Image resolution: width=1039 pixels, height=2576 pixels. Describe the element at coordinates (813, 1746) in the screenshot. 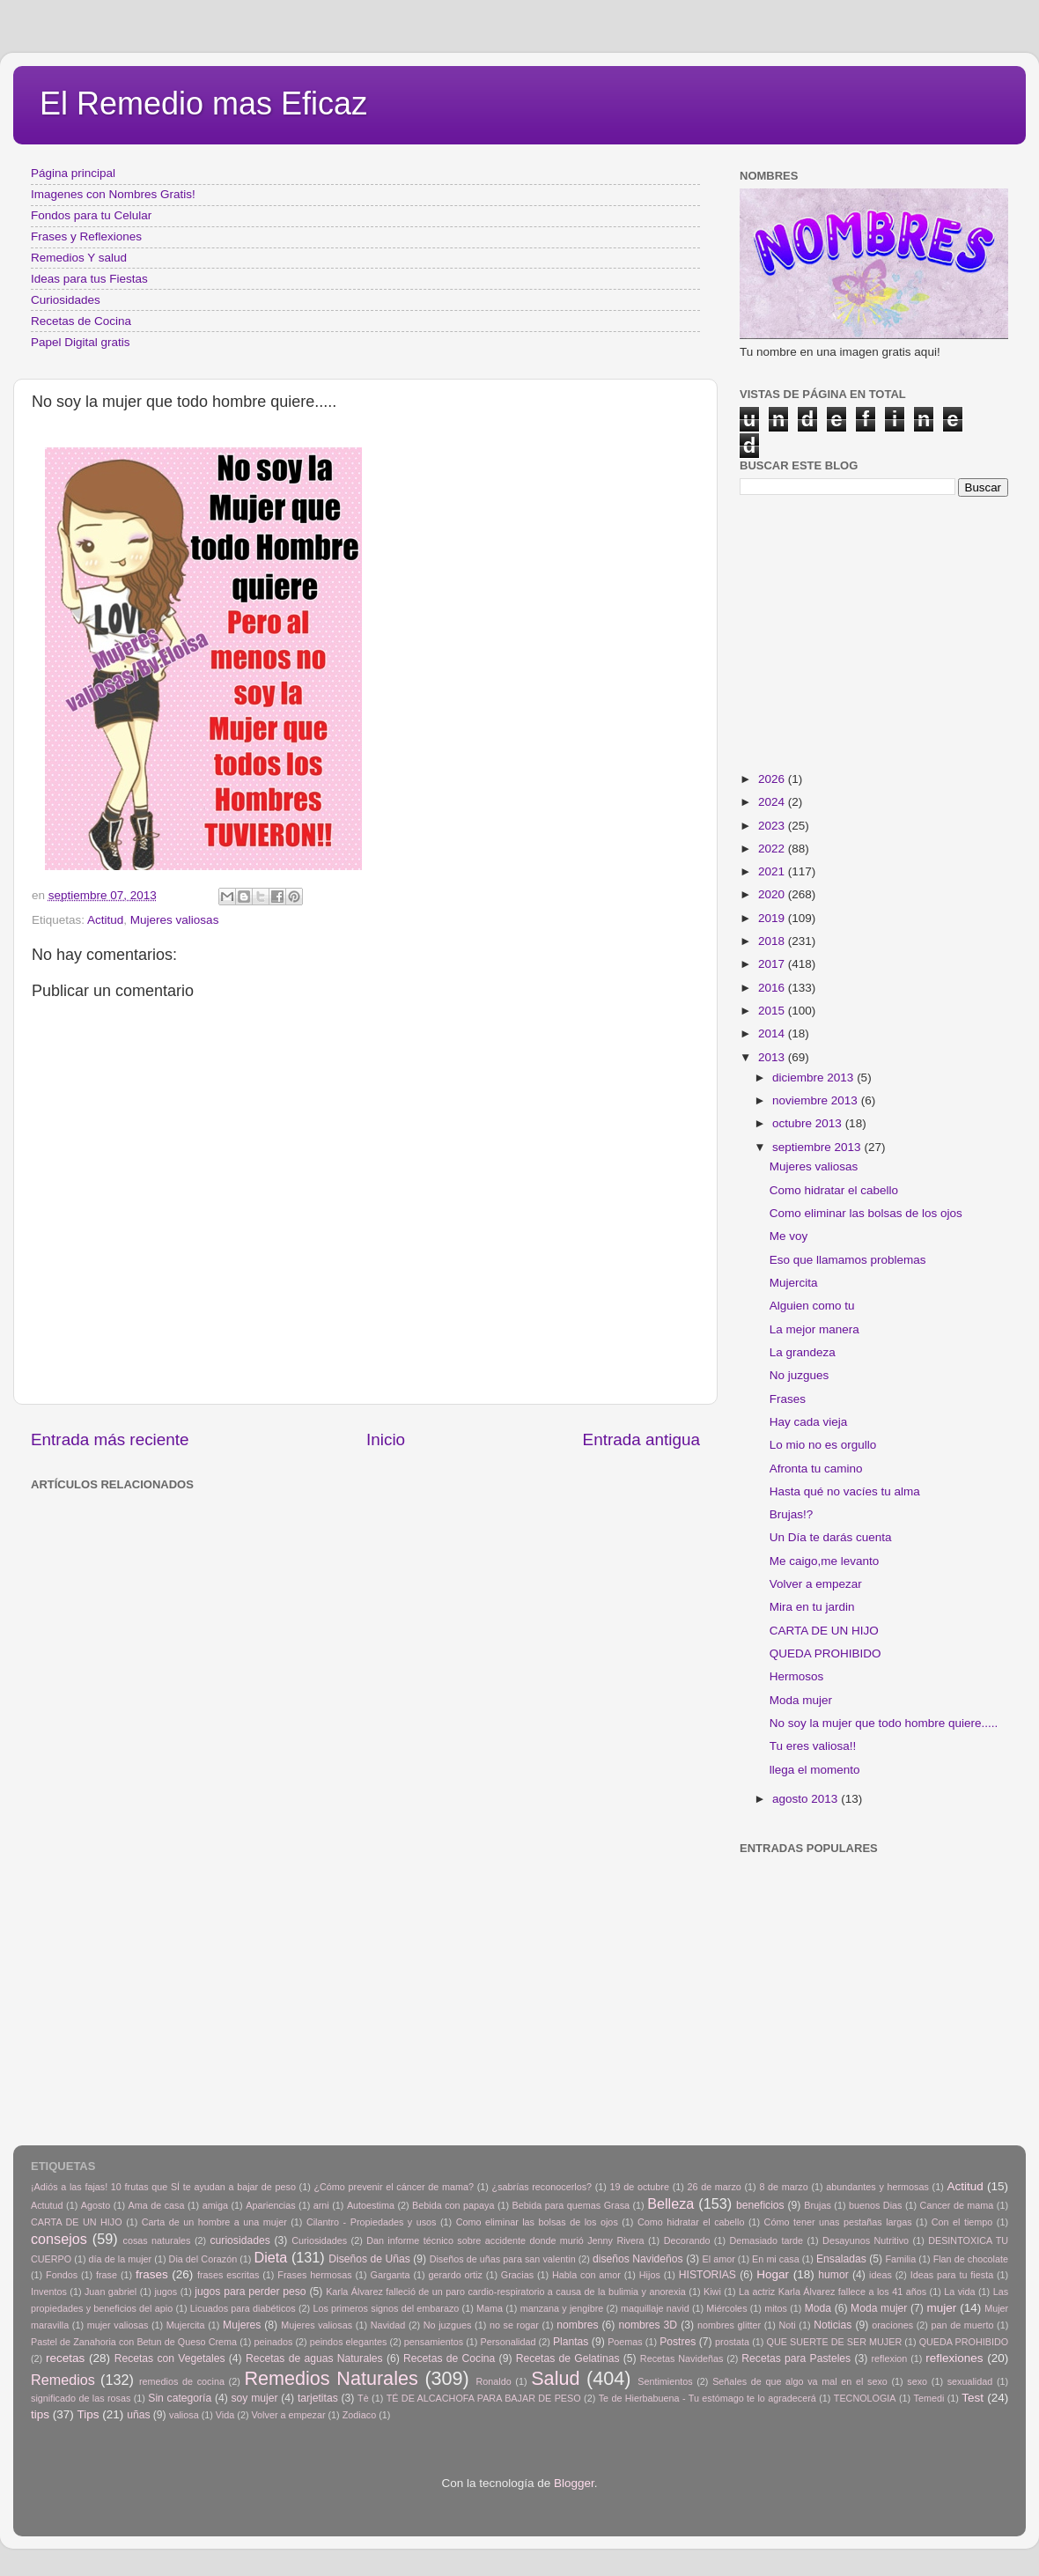

I see `Tu eres valiosa!!` at that location.